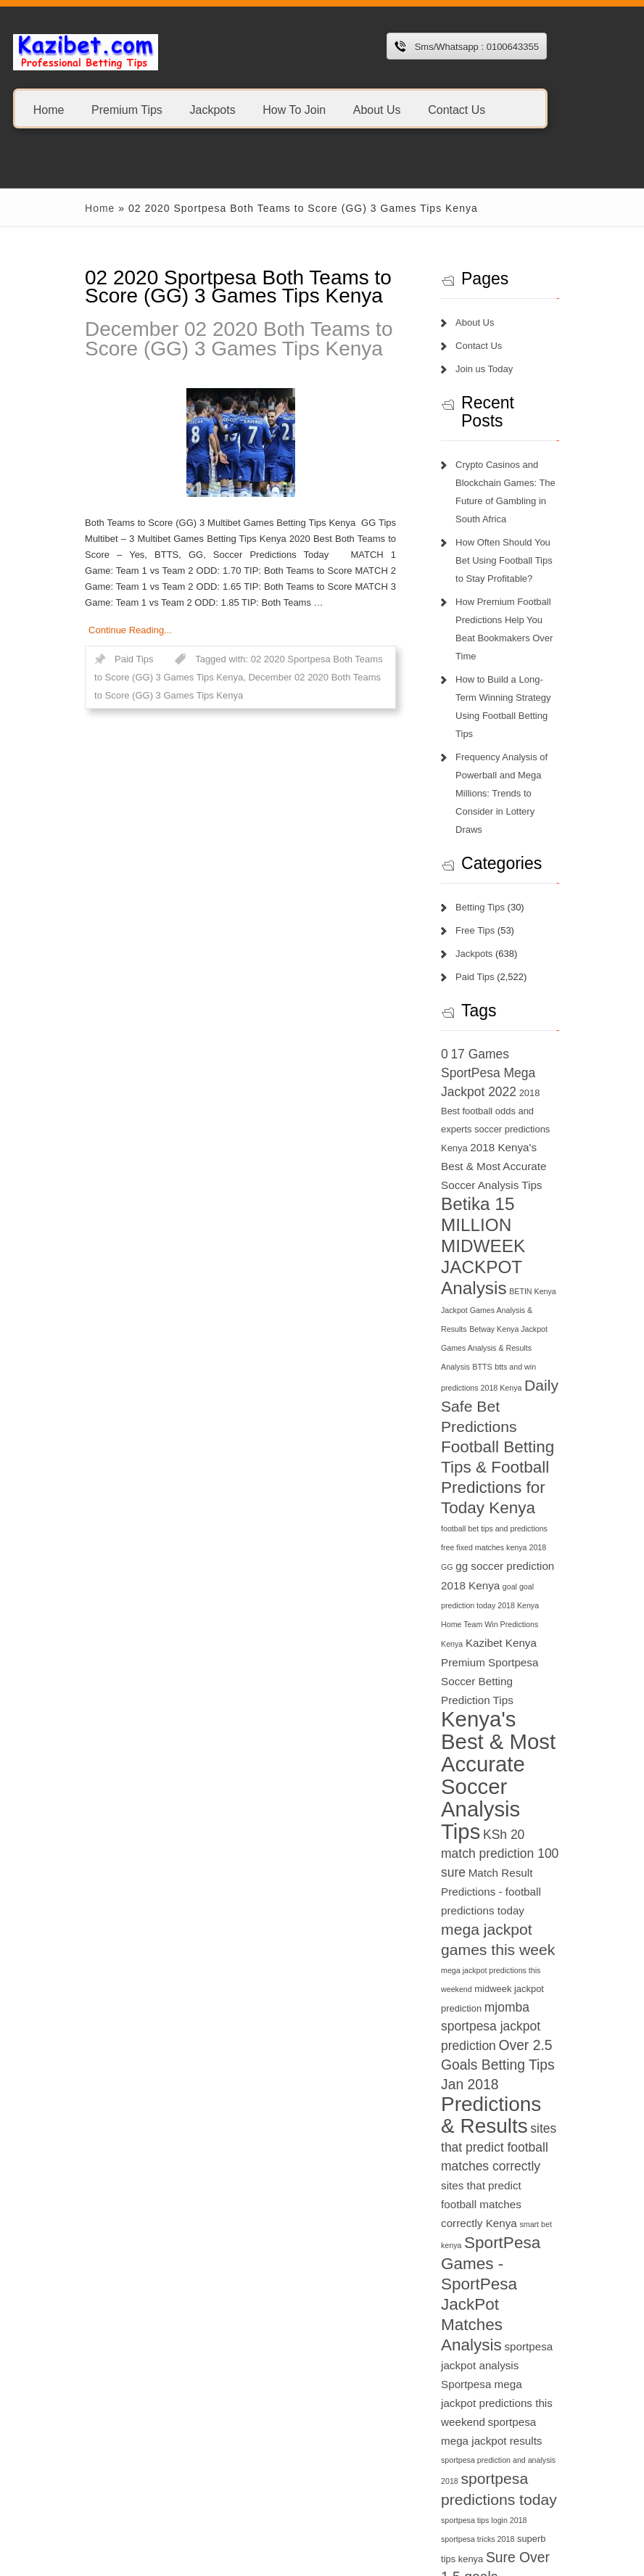 Image resolution: width=644 pixels, height=2576 pixels. What do you see at coordinates (498, 368) in the screenshot?
I see `Join us Today` at bounding box center [498, 368].